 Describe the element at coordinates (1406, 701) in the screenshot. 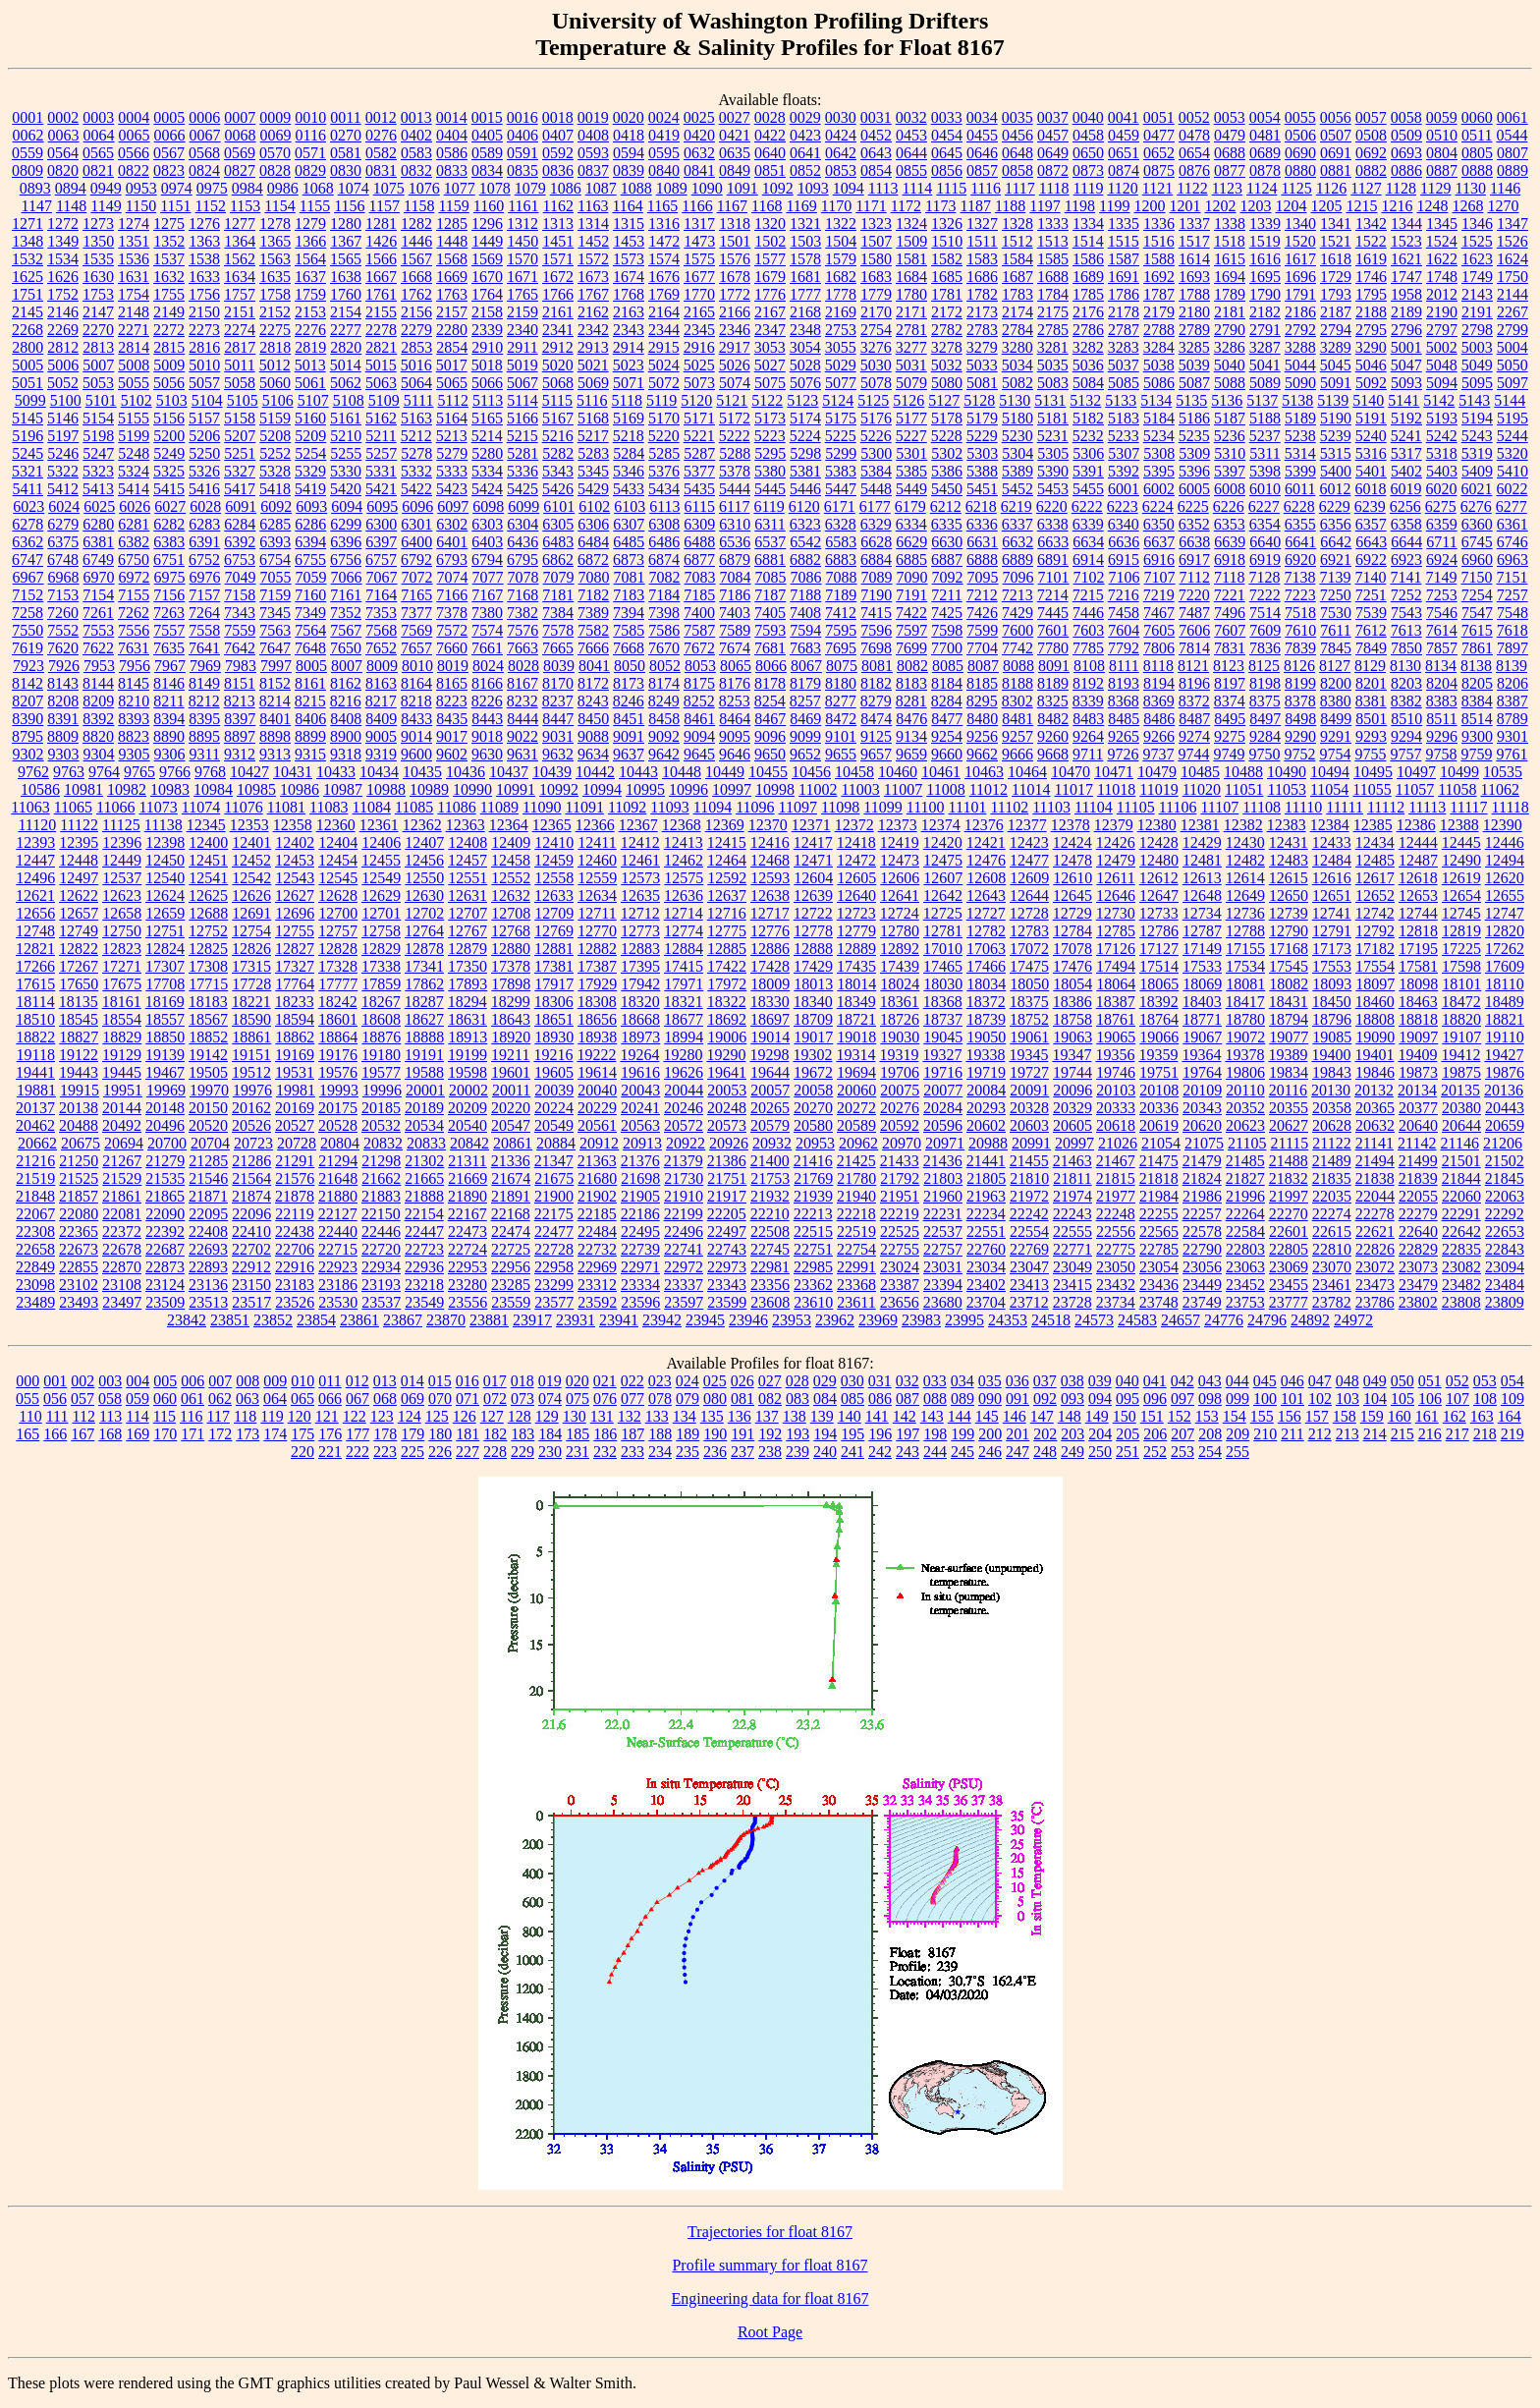

I see `8382` at that location.